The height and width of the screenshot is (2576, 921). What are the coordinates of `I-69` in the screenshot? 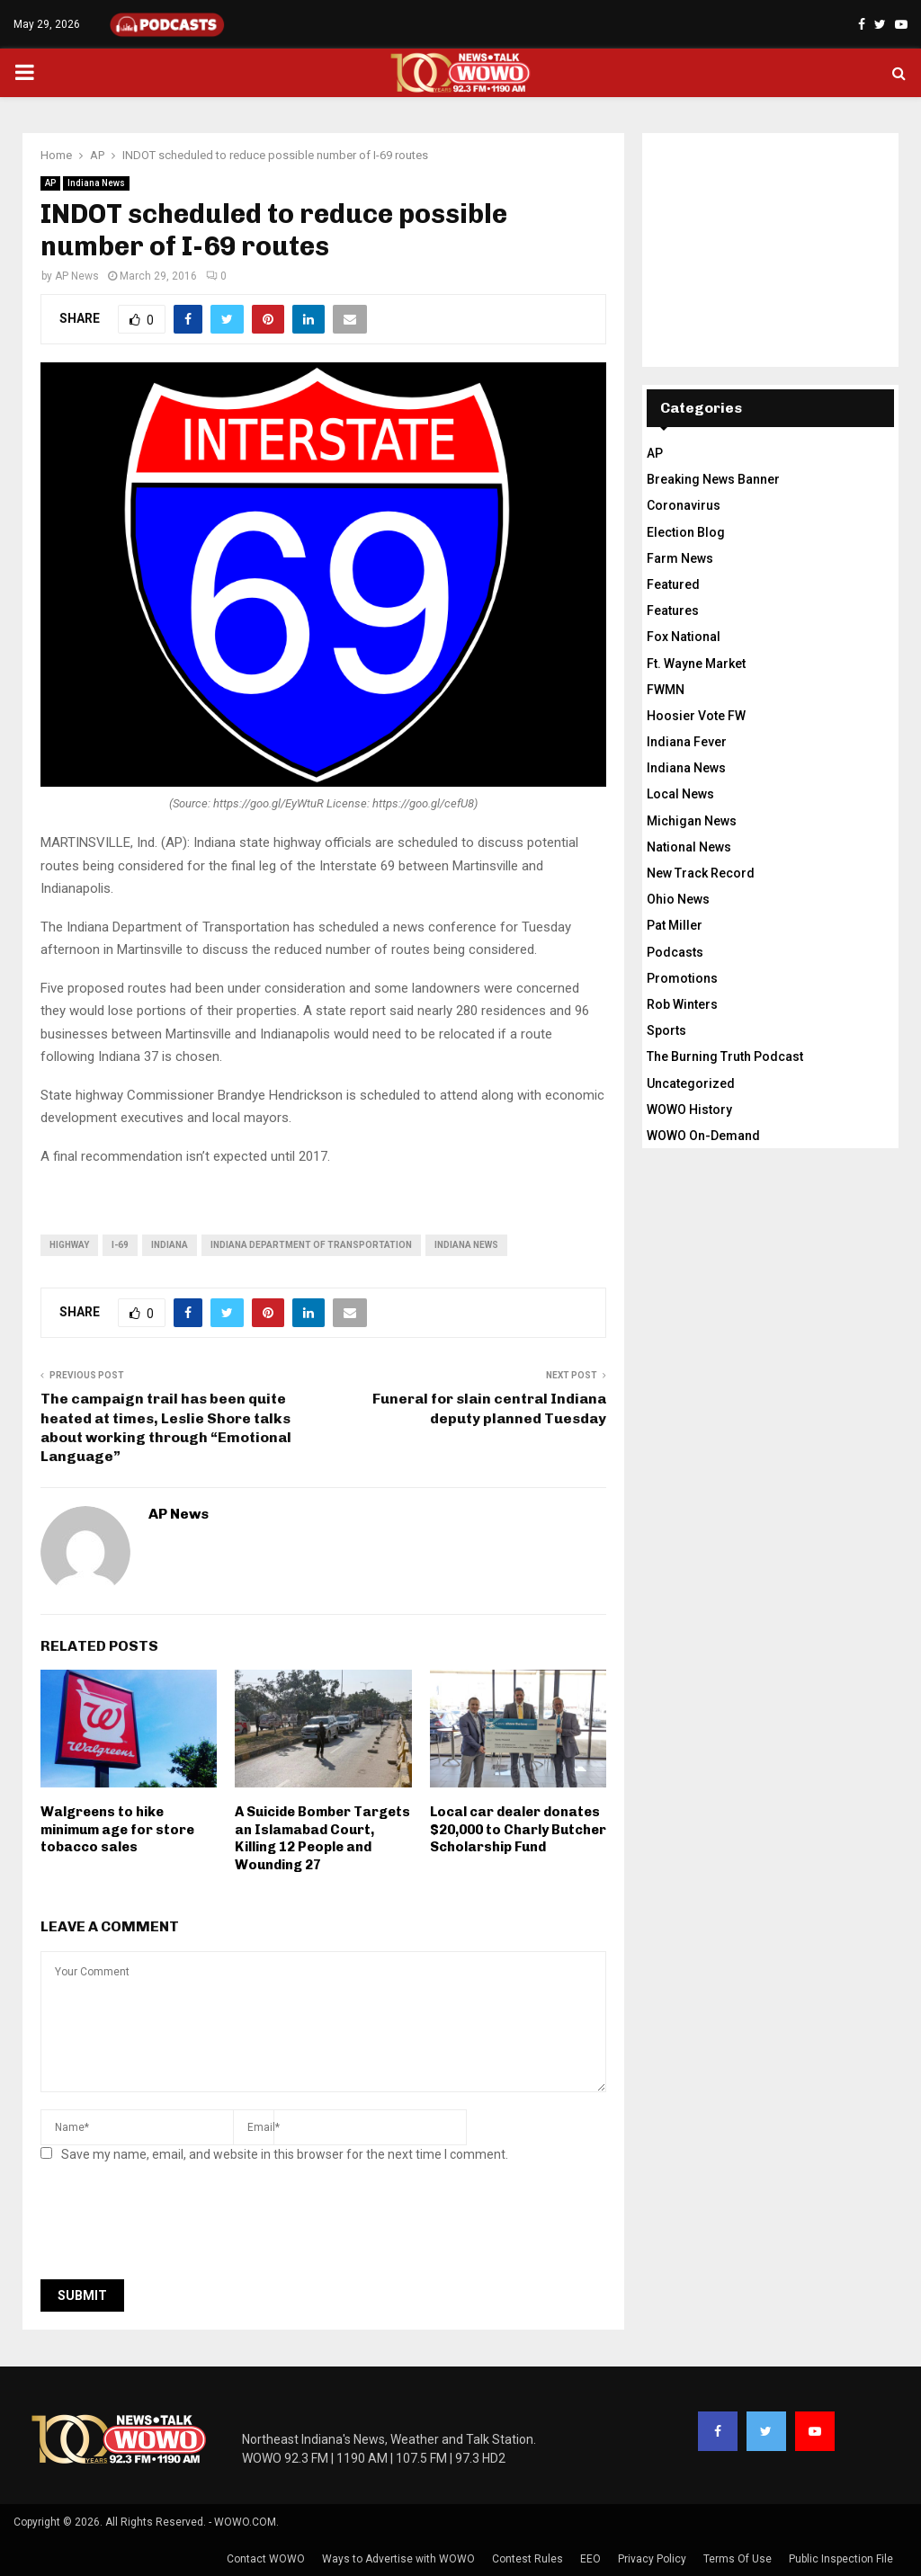 It's located at (120, 1245).